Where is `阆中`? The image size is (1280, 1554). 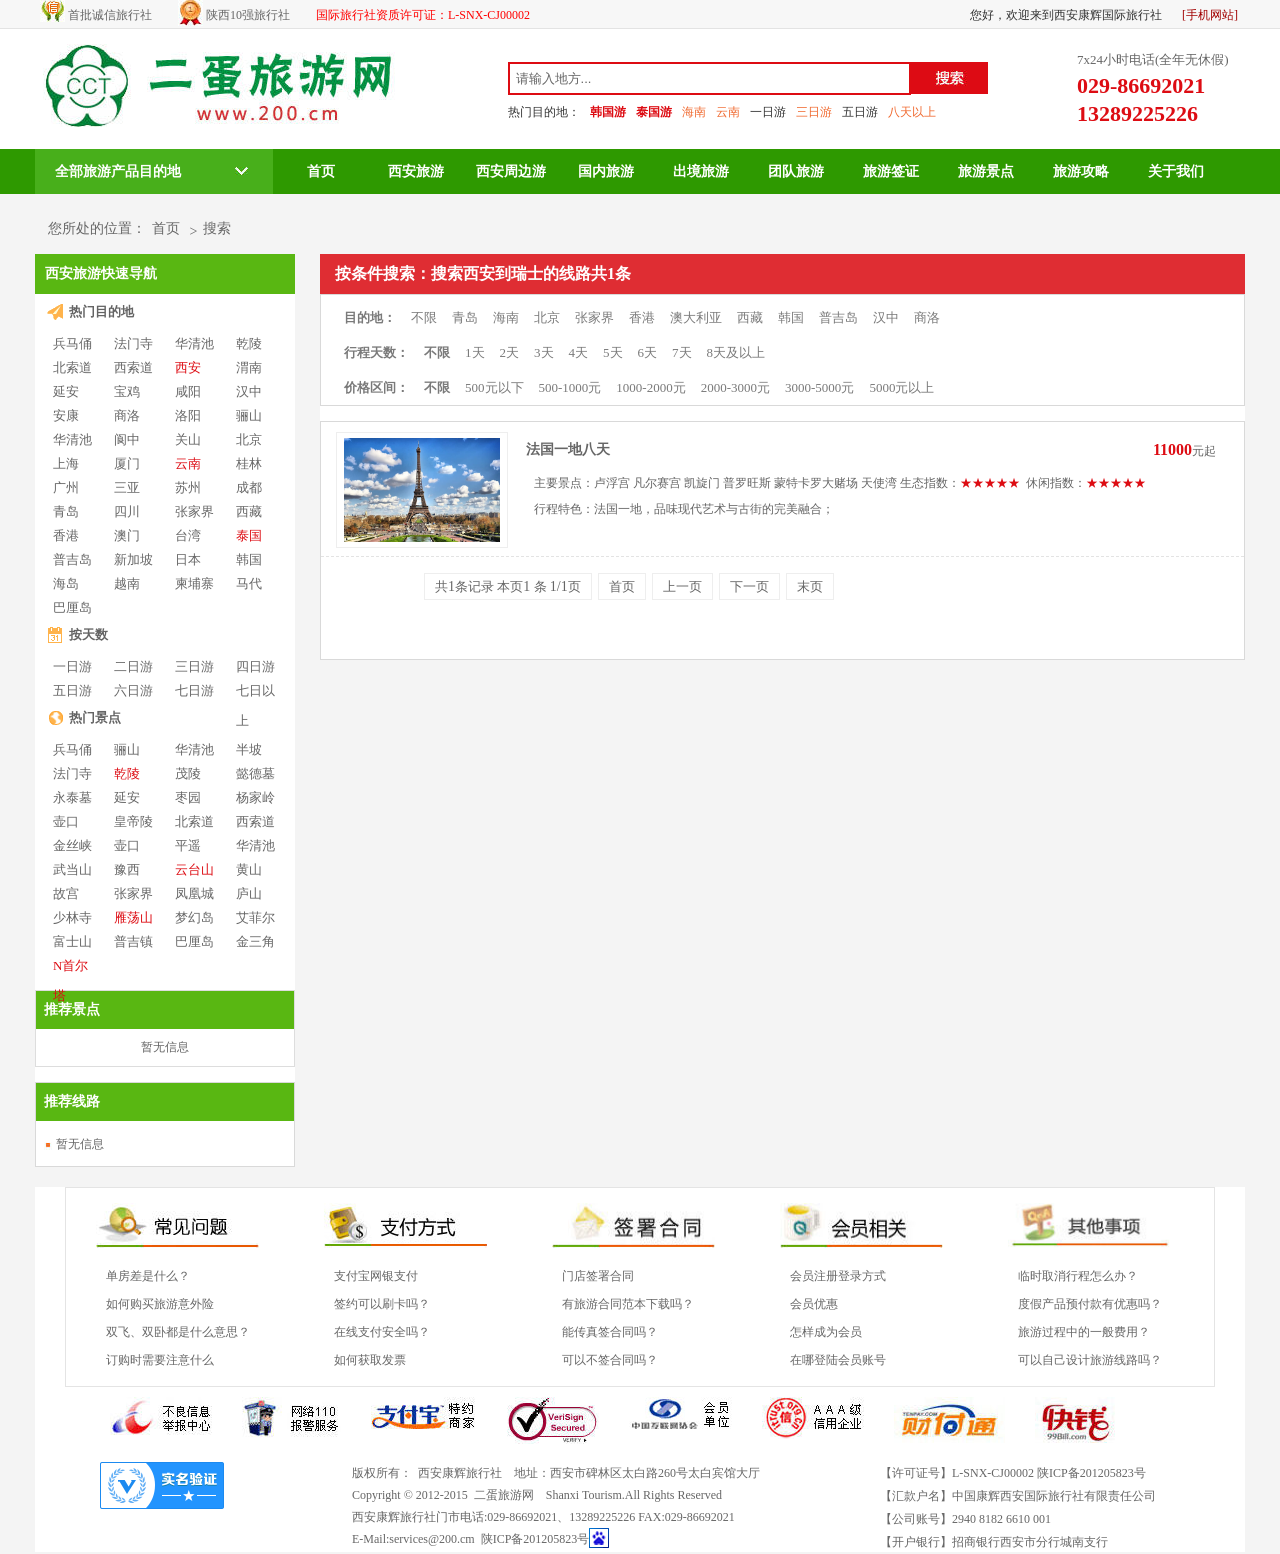
阆中 is located at coordinates (127, 439).